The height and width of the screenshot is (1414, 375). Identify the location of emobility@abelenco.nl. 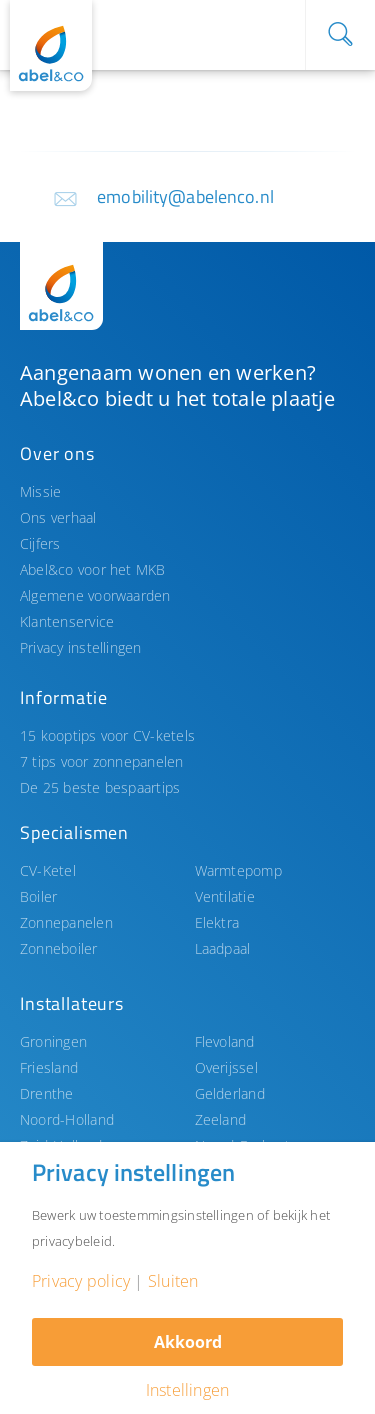
(185, 196).